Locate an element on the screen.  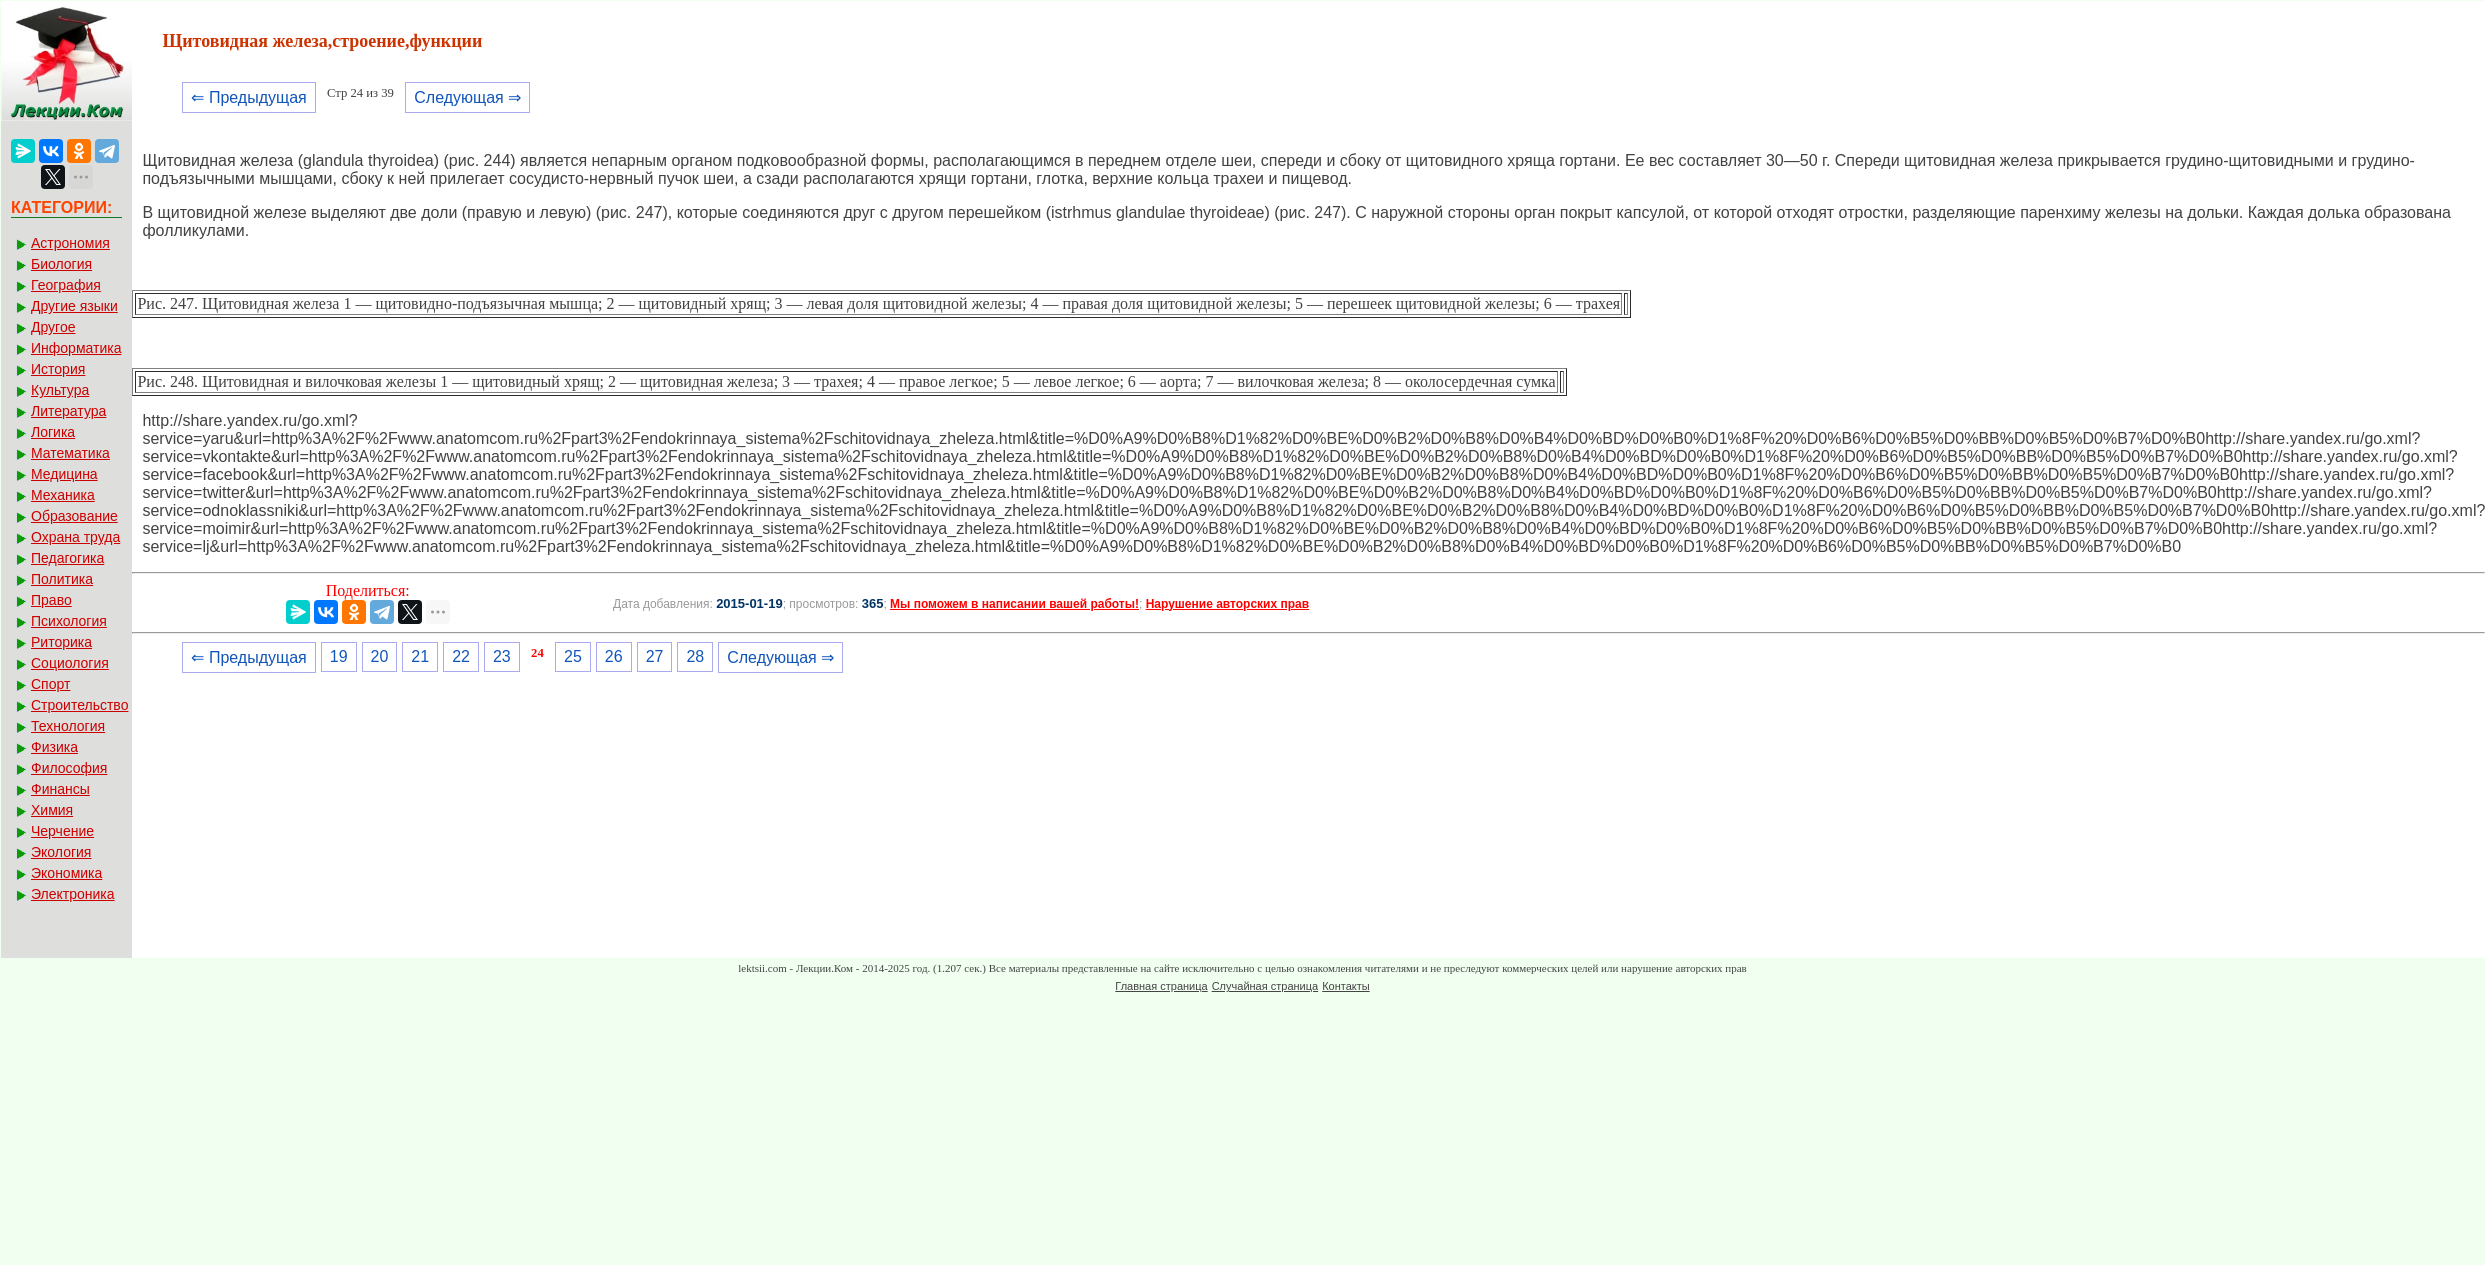
Электроника is located at coordinates (73, 894).